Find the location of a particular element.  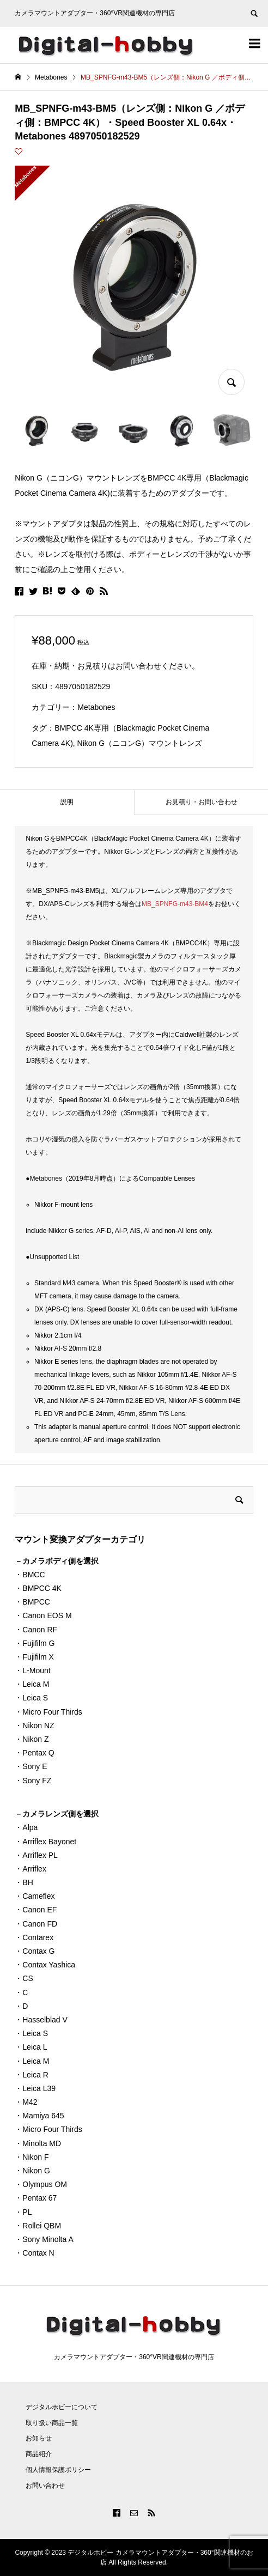

・Contax Yashica is located at coordinates (45, 1964).